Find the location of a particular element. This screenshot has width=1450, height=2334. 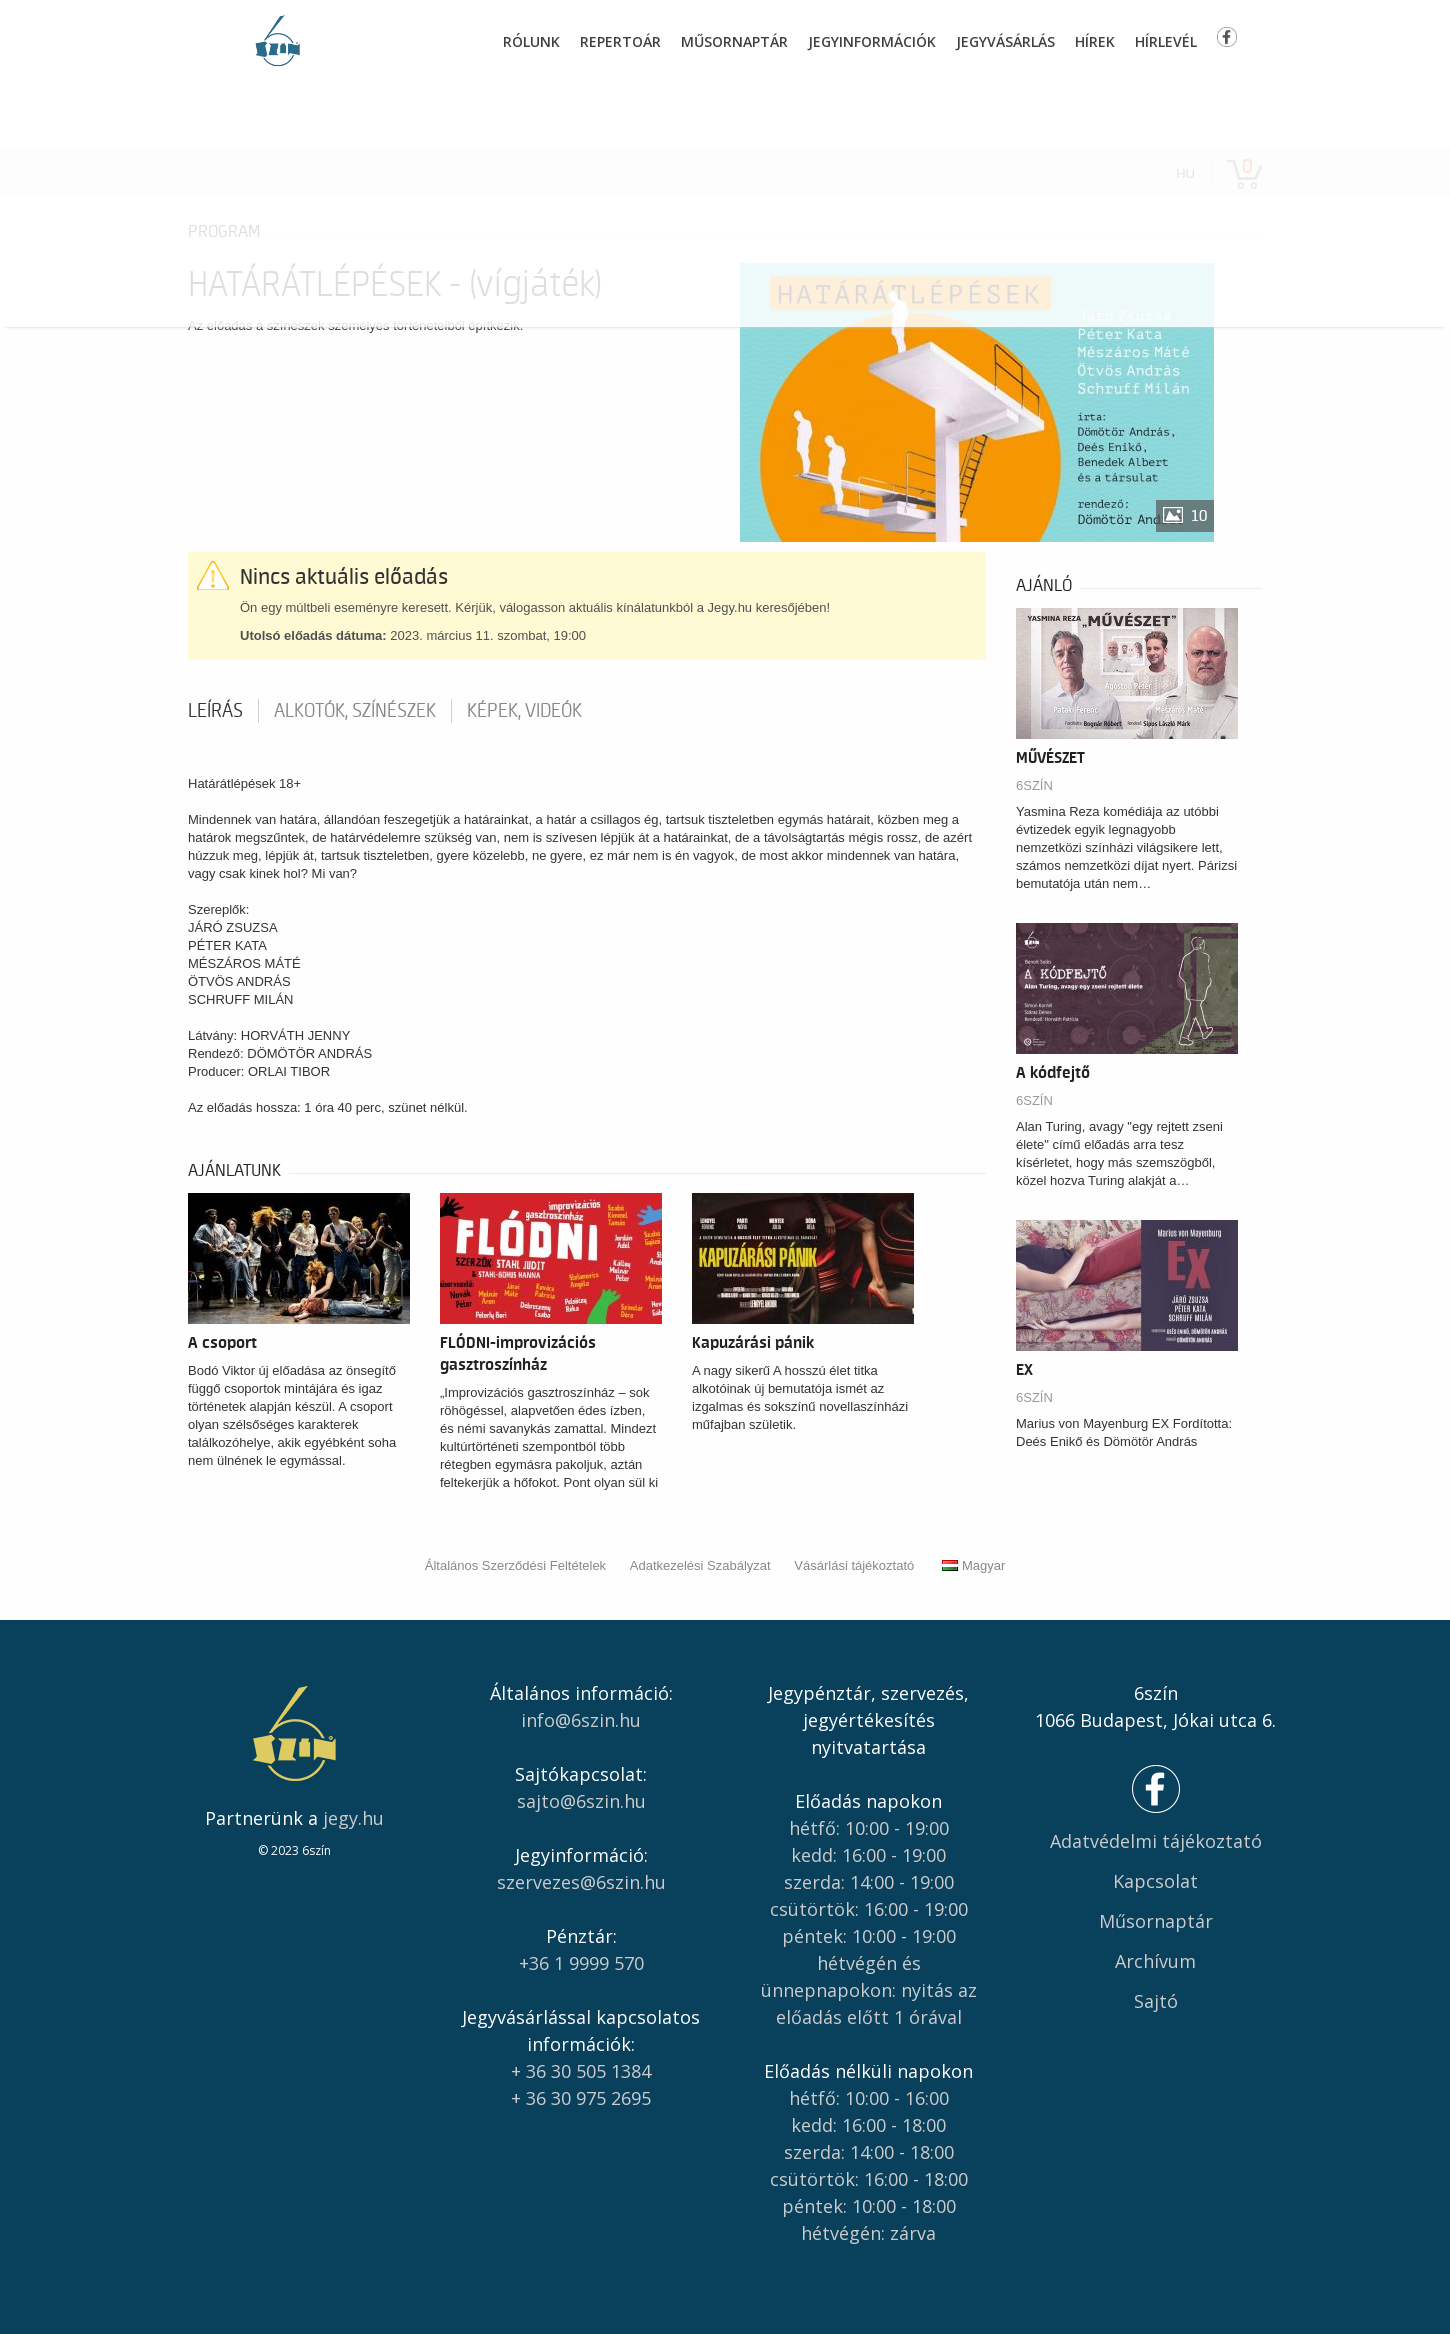

Sajtó is located at coordinates (1156, 2001).